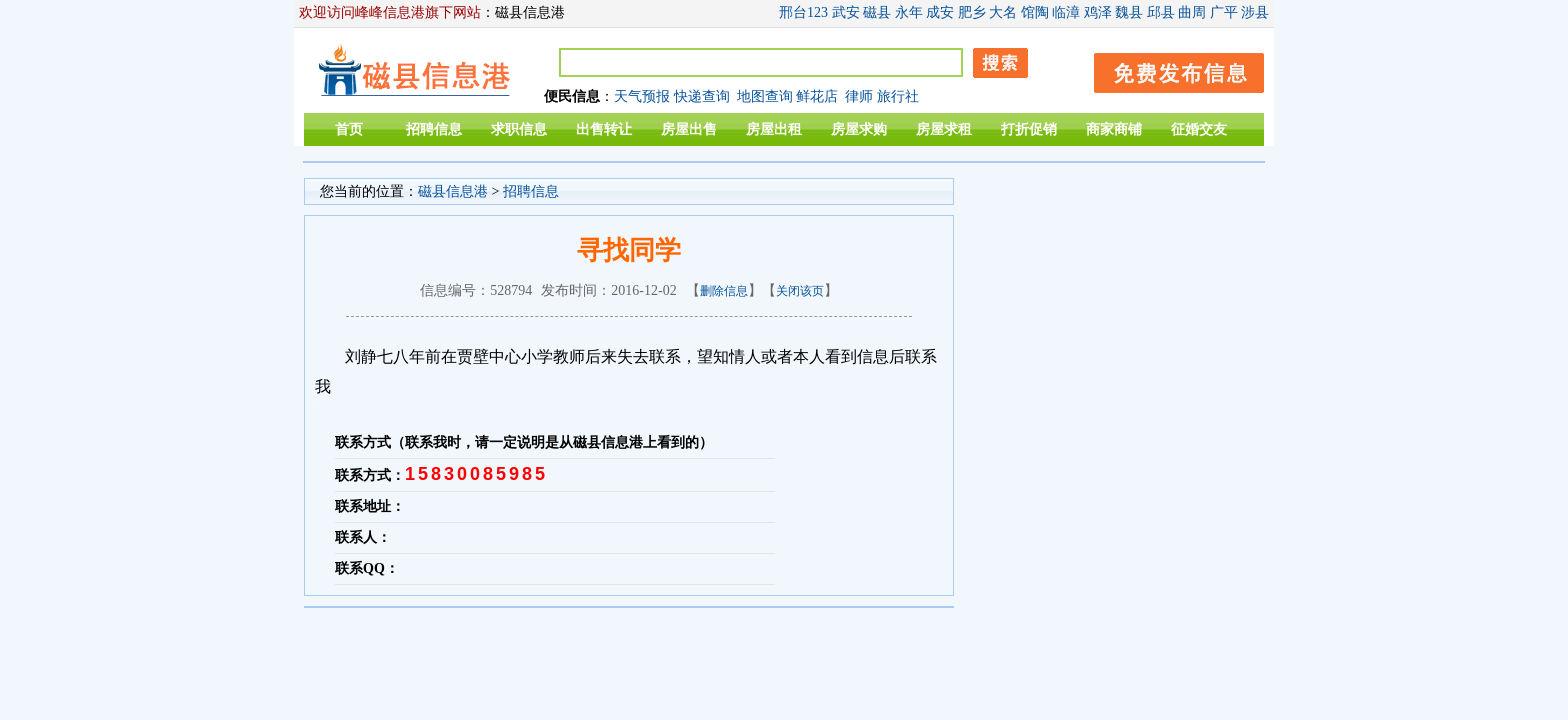 This screenshot has width=1568, height=720. What do you see at coordinates (1192, 12) in the screenshot?
I see `曲周` at bounding box center [1192, 12].